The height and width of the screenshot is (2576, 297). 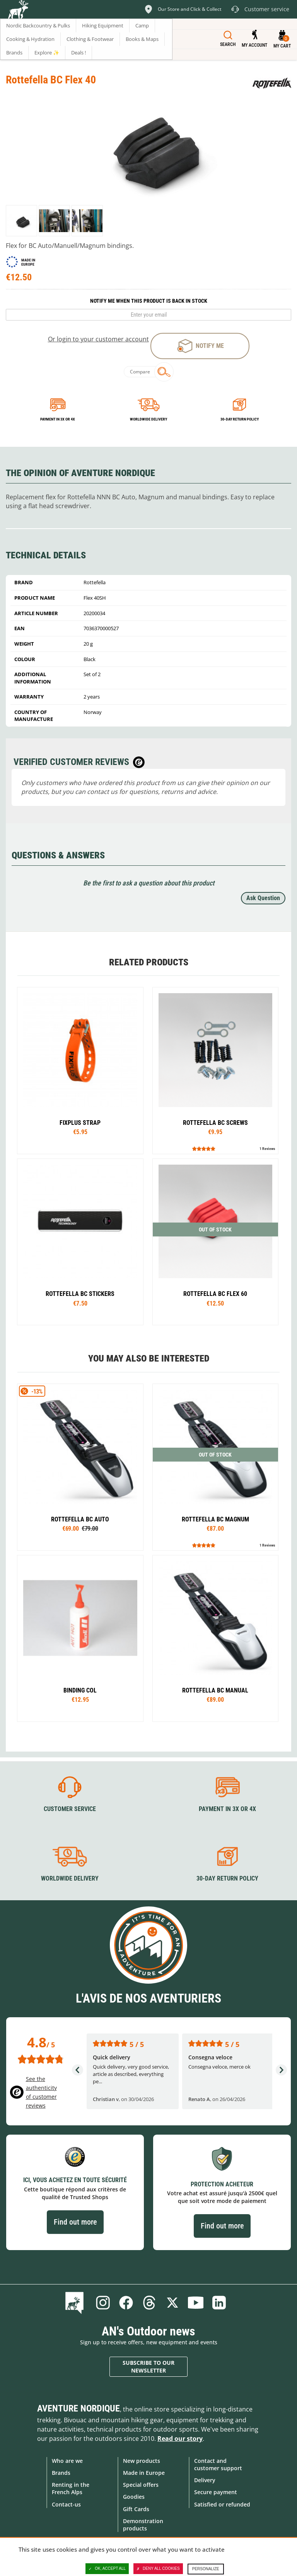 What do you see at coordinates (136, 2509) in the screenshot?
I see `Gift Cards` at bounding box center [136, 2509].